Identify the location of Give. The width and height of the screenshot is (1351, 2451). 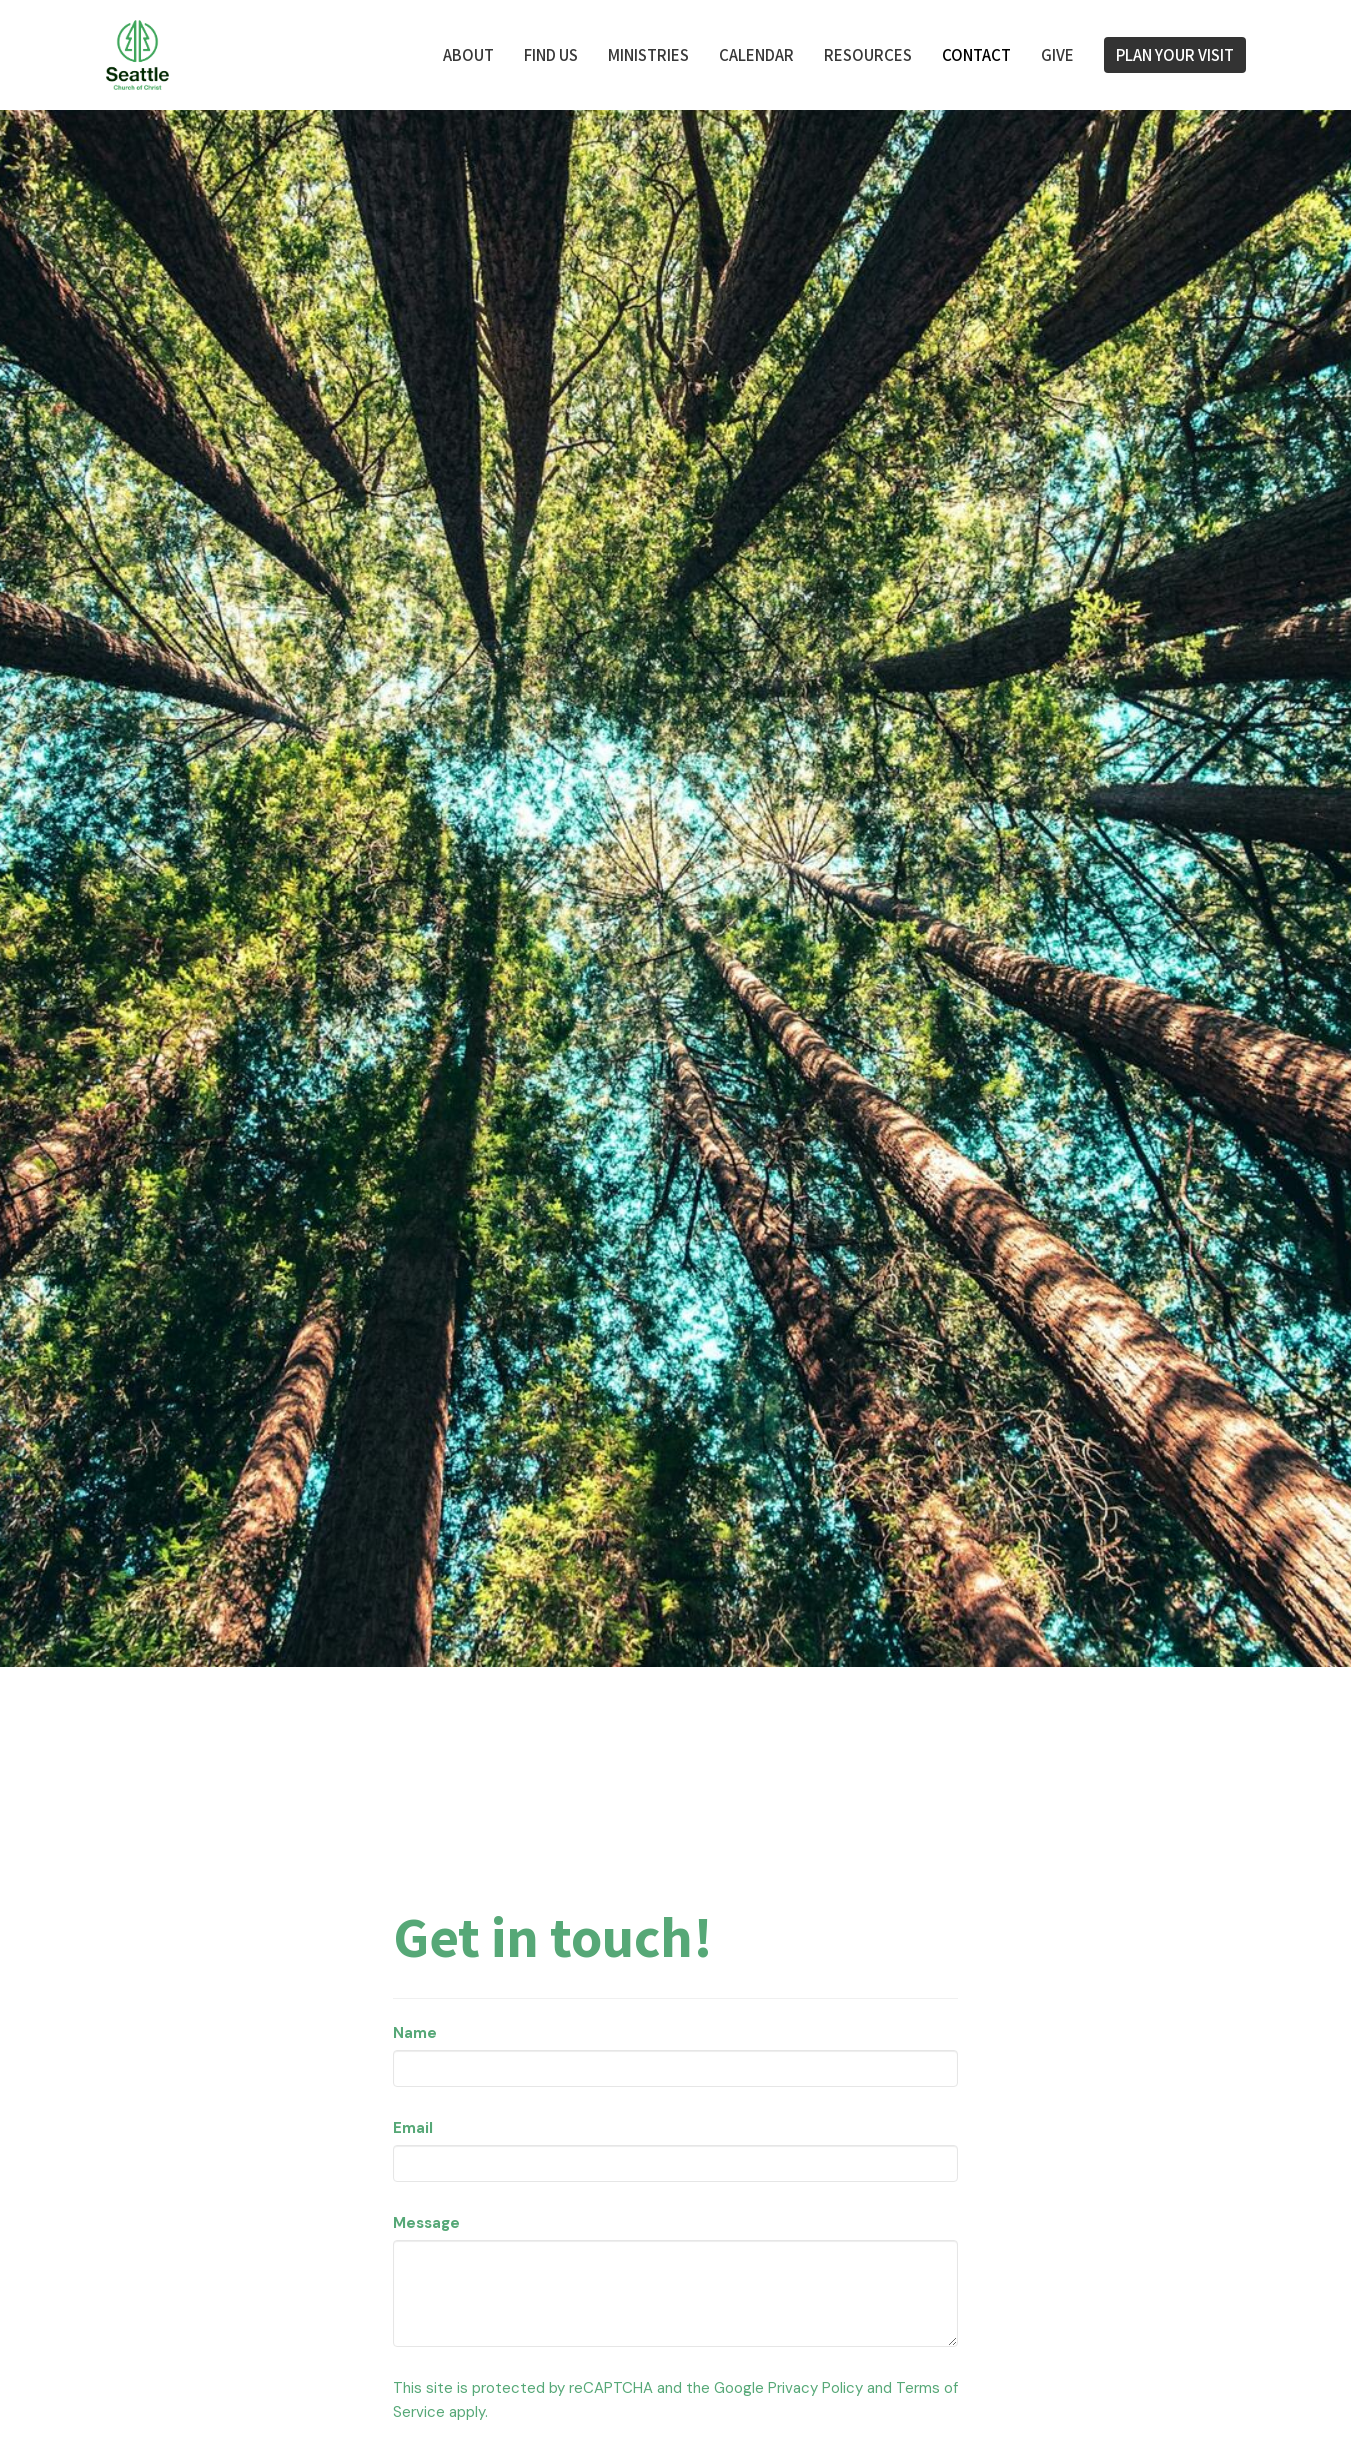
(1057, 54).